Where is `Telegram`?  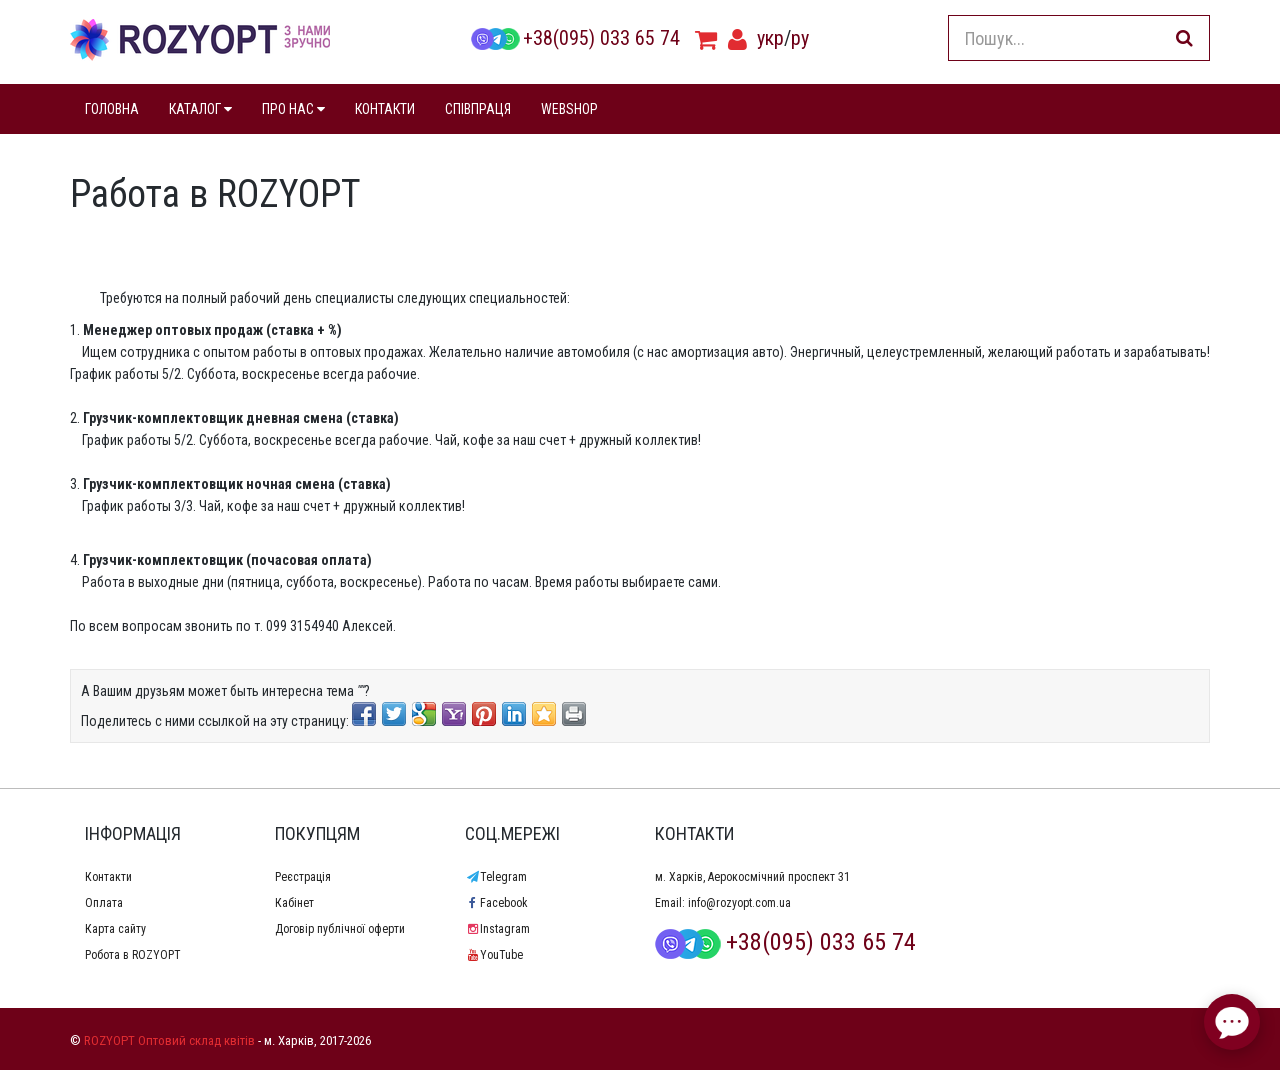
Telegram is located at coordinates (496, 877).